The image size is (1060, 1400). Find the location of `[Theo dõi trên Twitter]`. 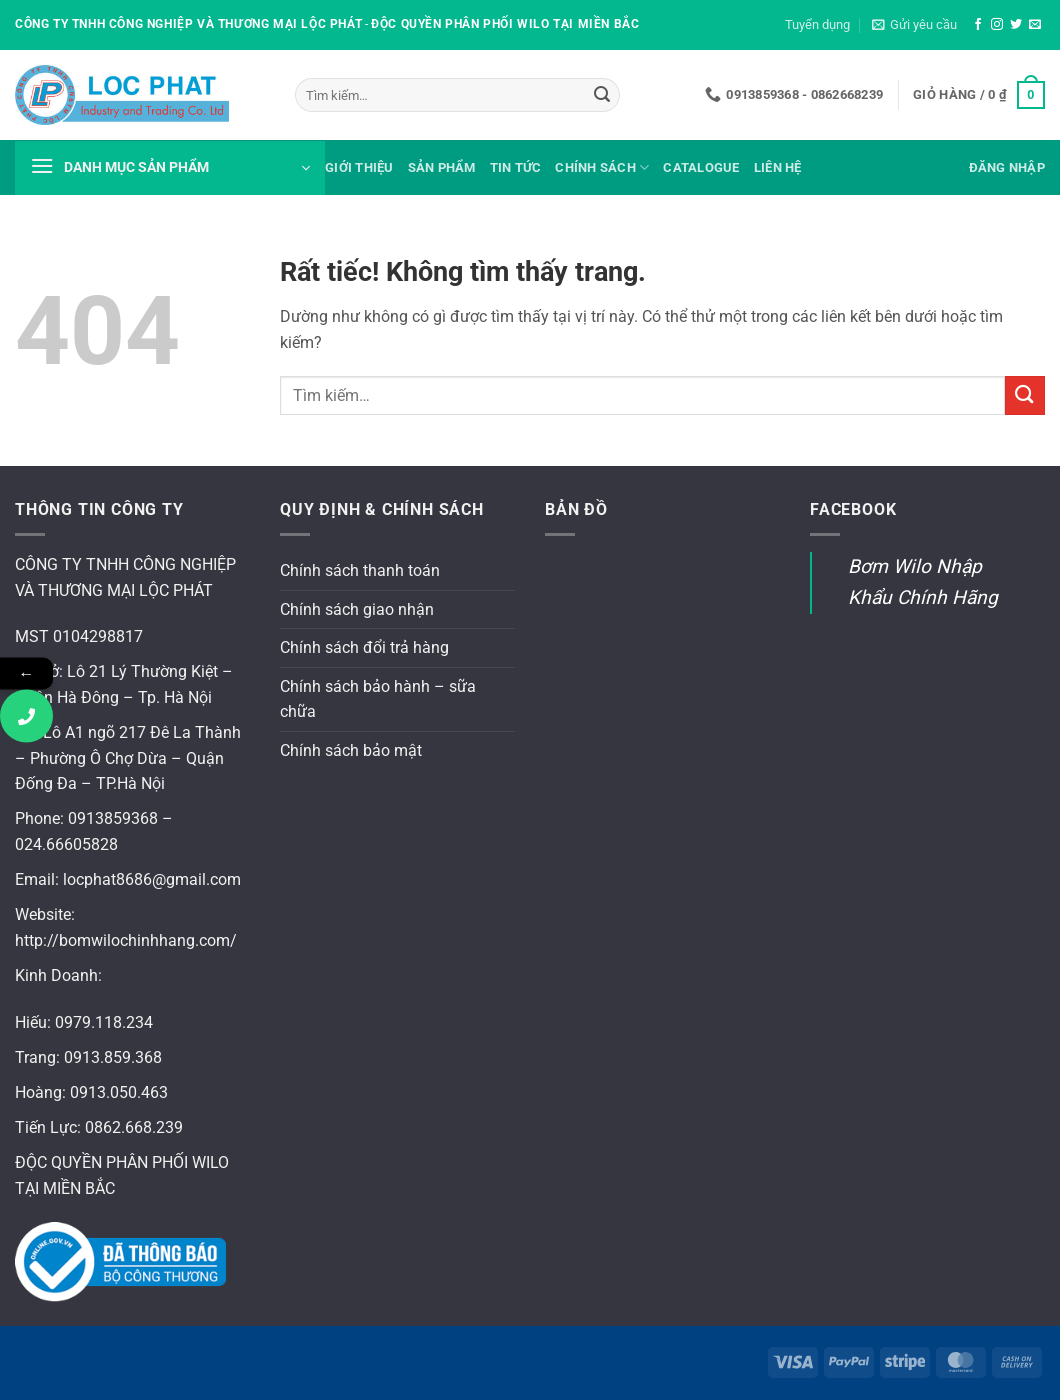

[Theo dõi trên Twitter] is located at coordinates (1016, 25).